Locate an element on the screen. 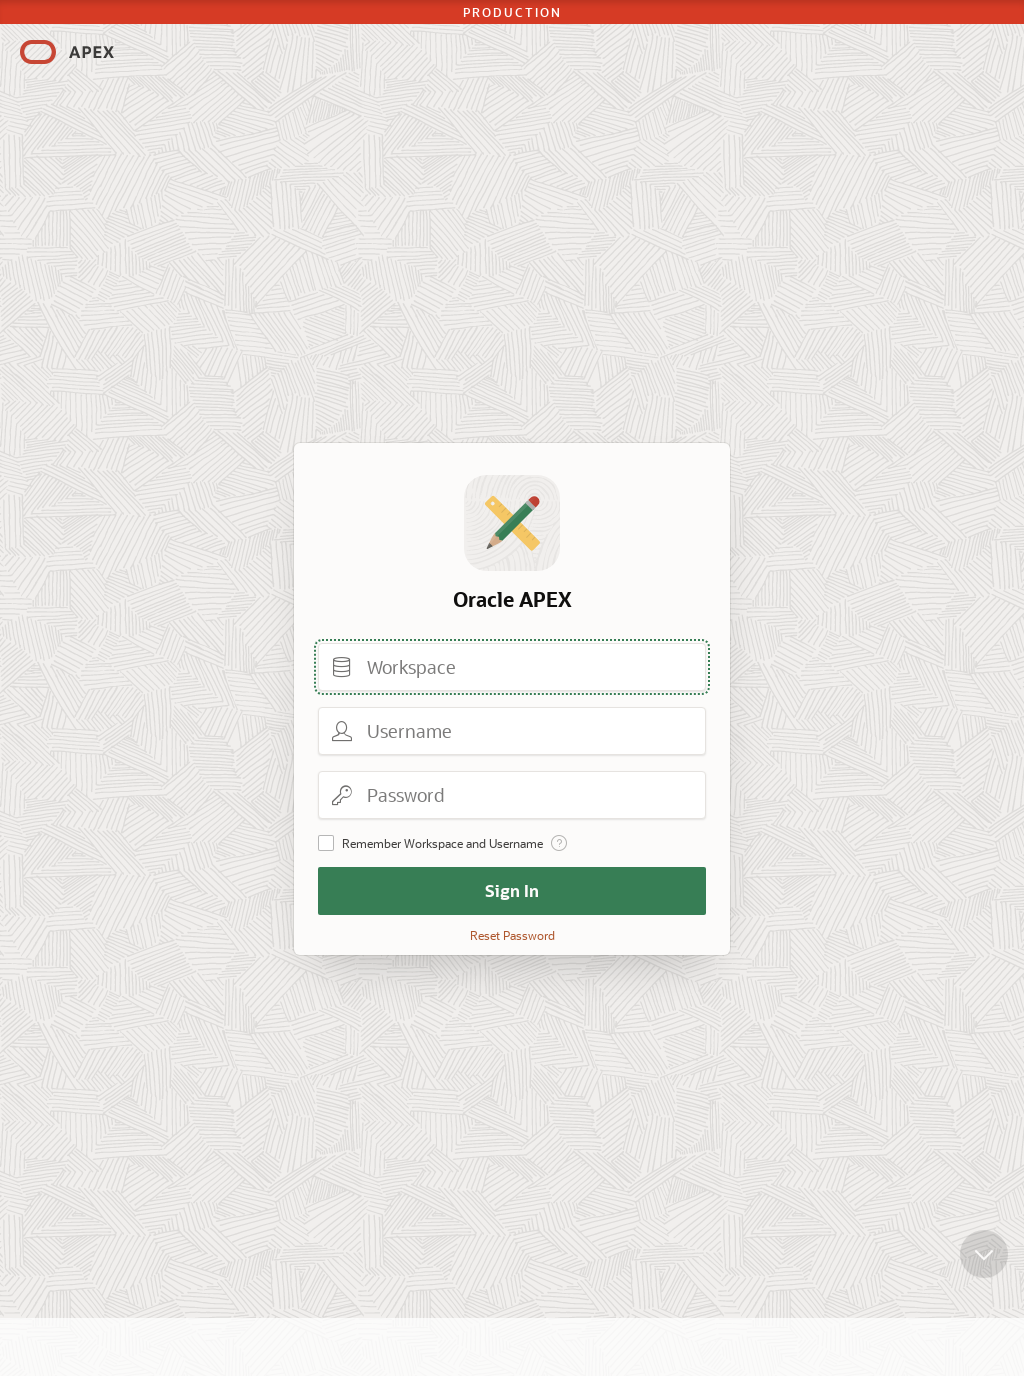 The height and width of the screenshot is (1376, 1024). Sign In is located at coordinates (512, 890).